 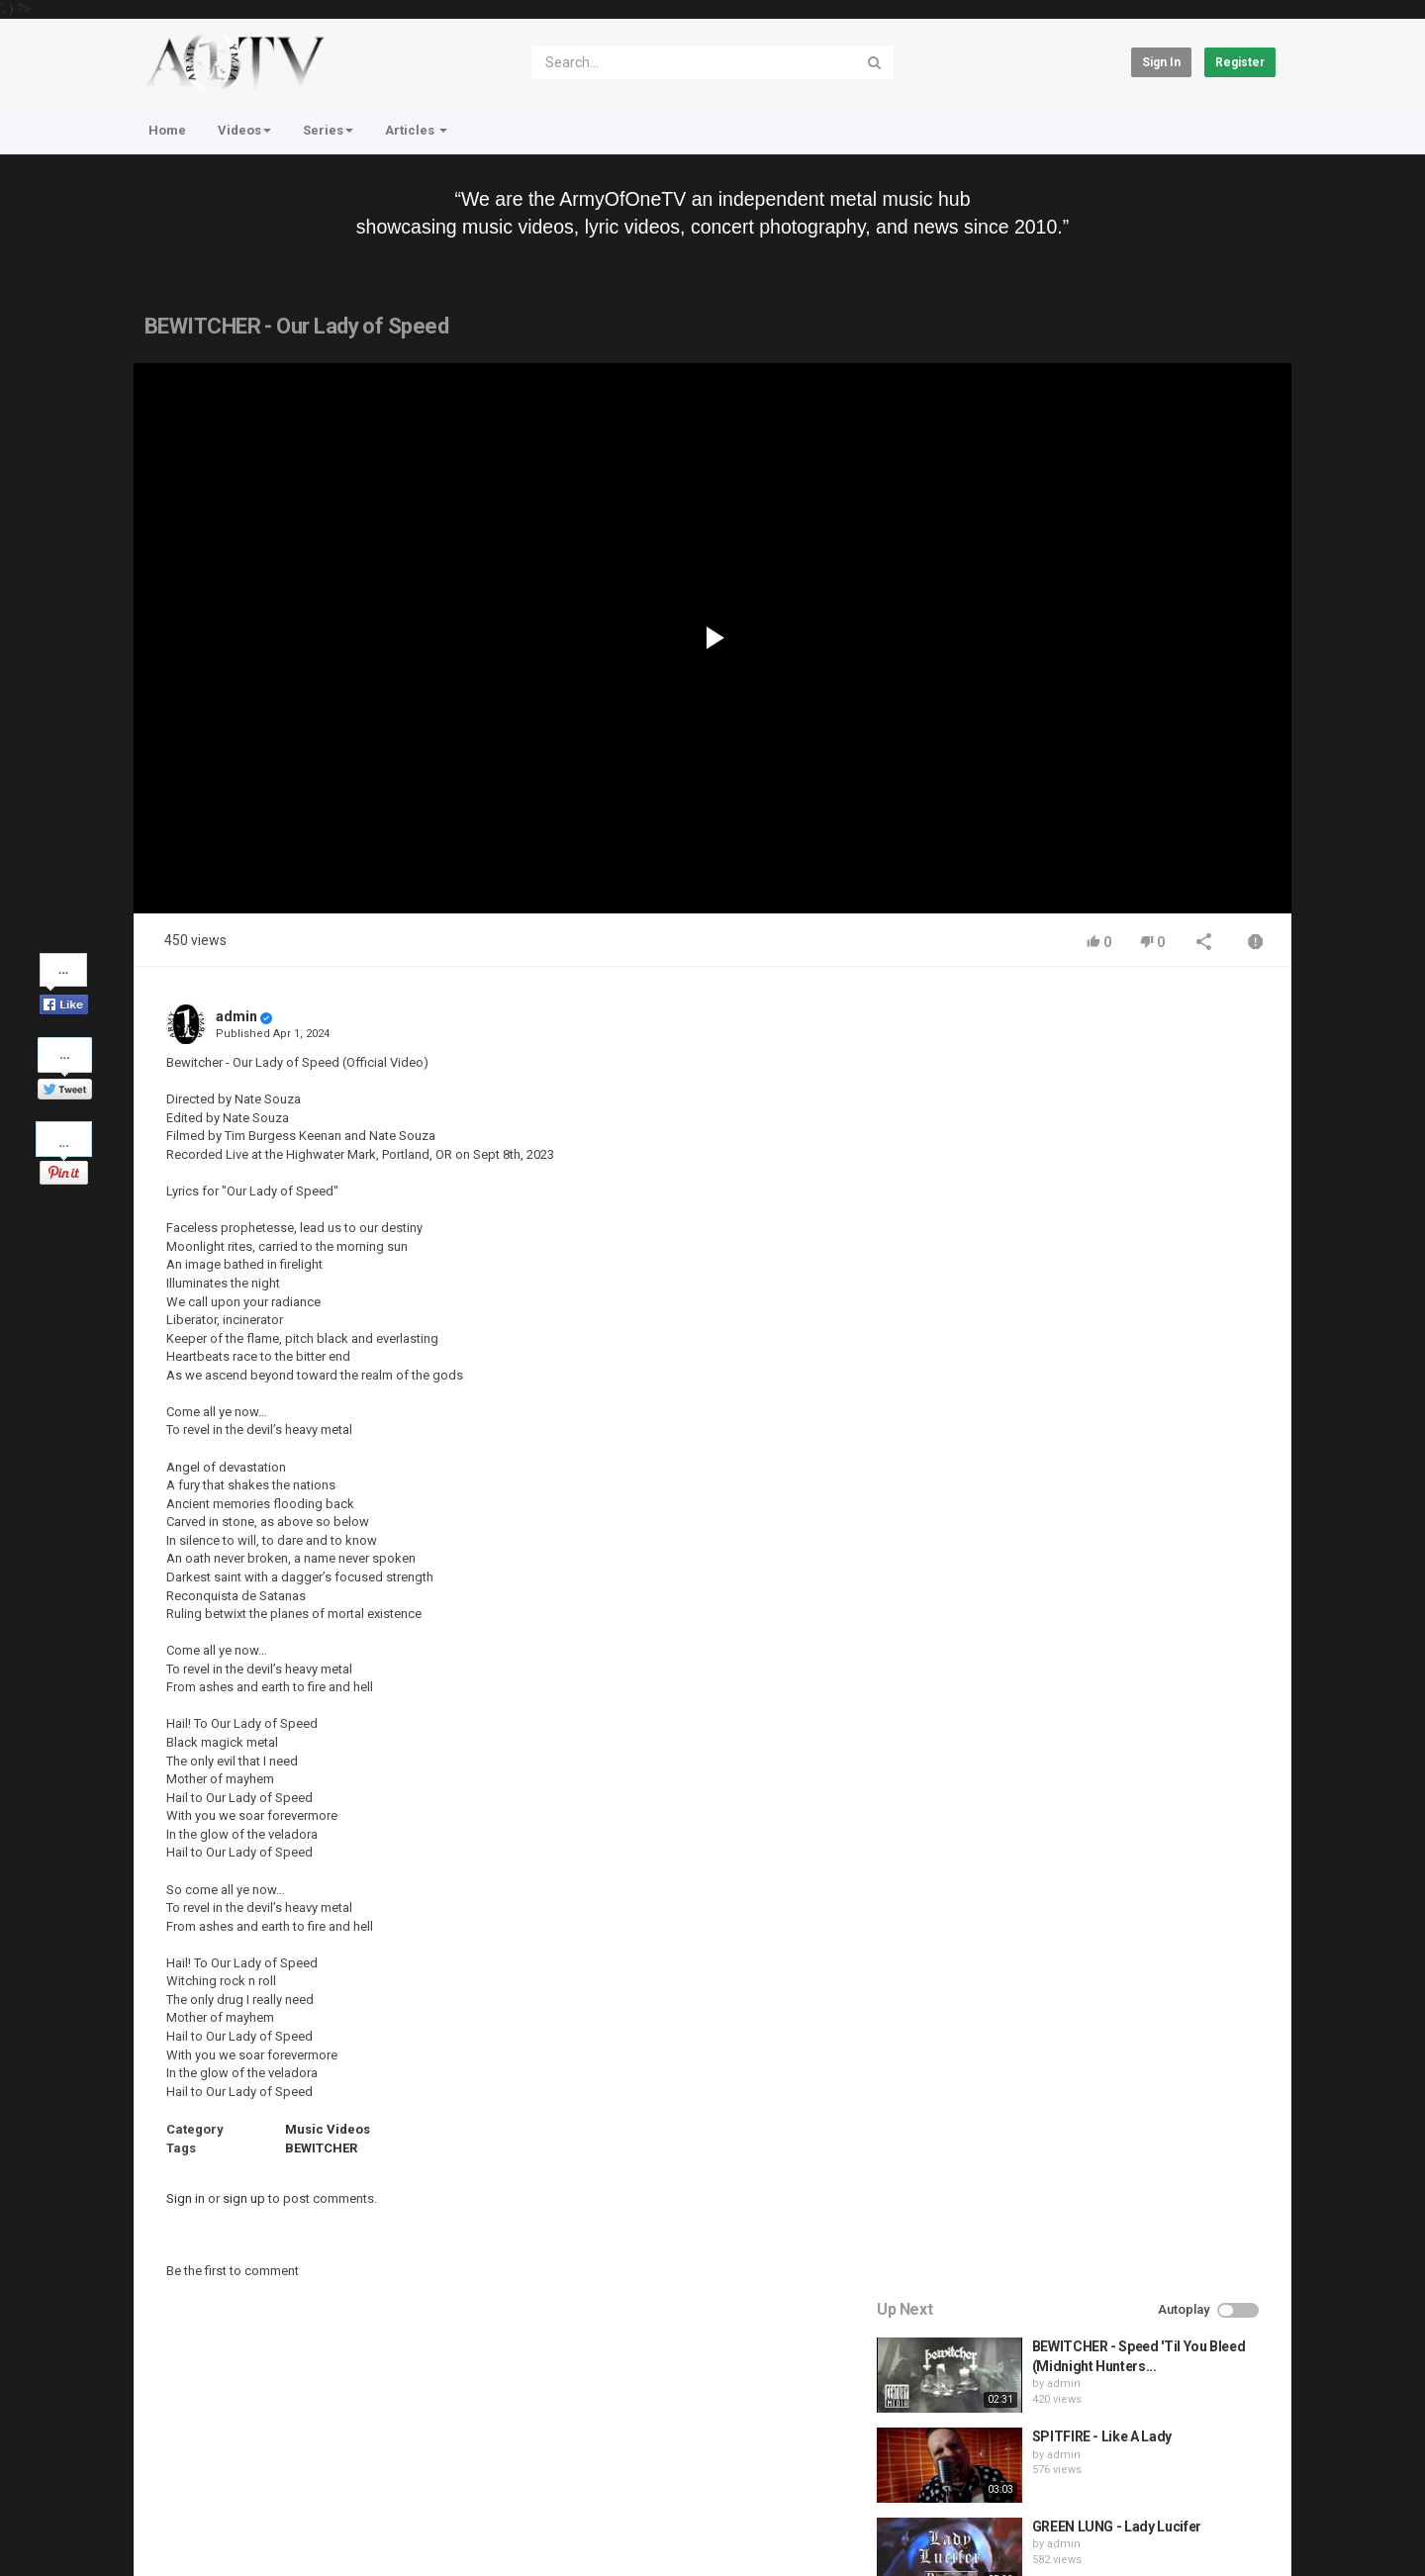 I want to click on fistoffreedom, so click(x=1103, y=1328).